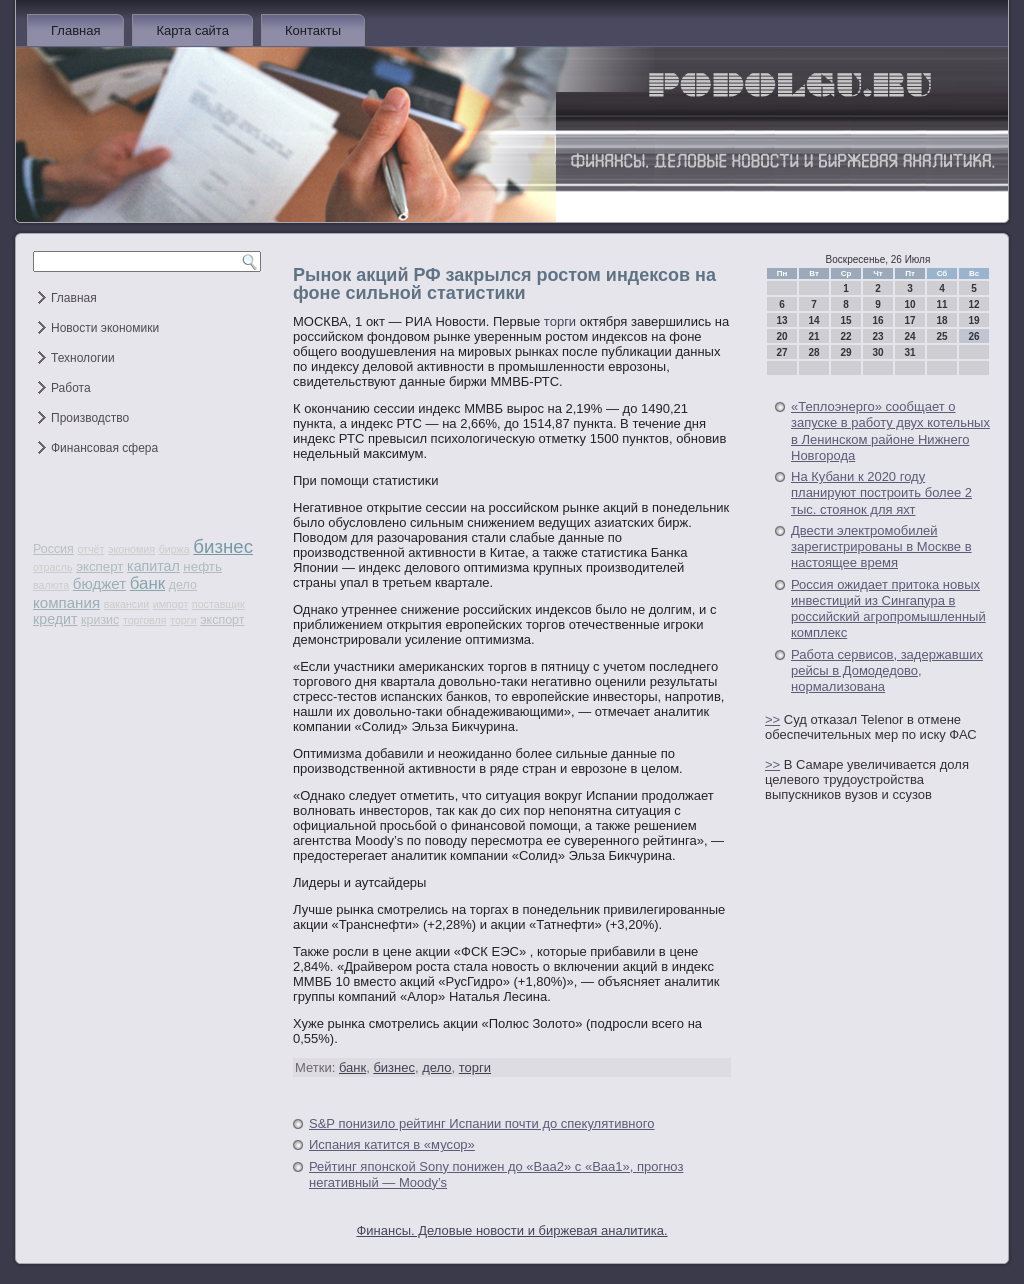  What do you see at coordinates (183, 620) in the screenshot?
I see `торги` at bounding box center [183, 620].